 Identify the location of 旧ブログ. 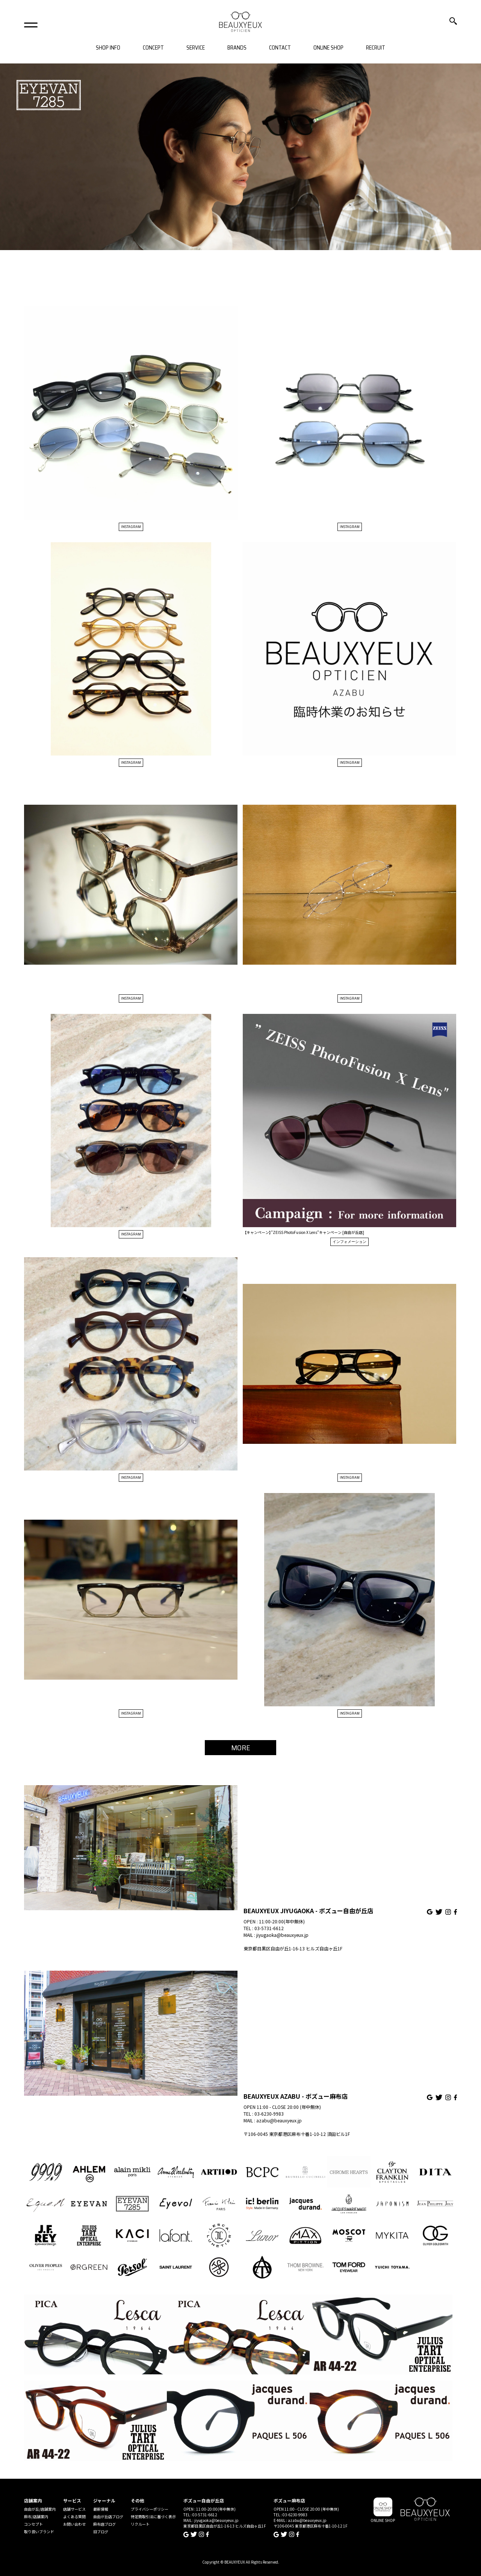
(100, 2531).